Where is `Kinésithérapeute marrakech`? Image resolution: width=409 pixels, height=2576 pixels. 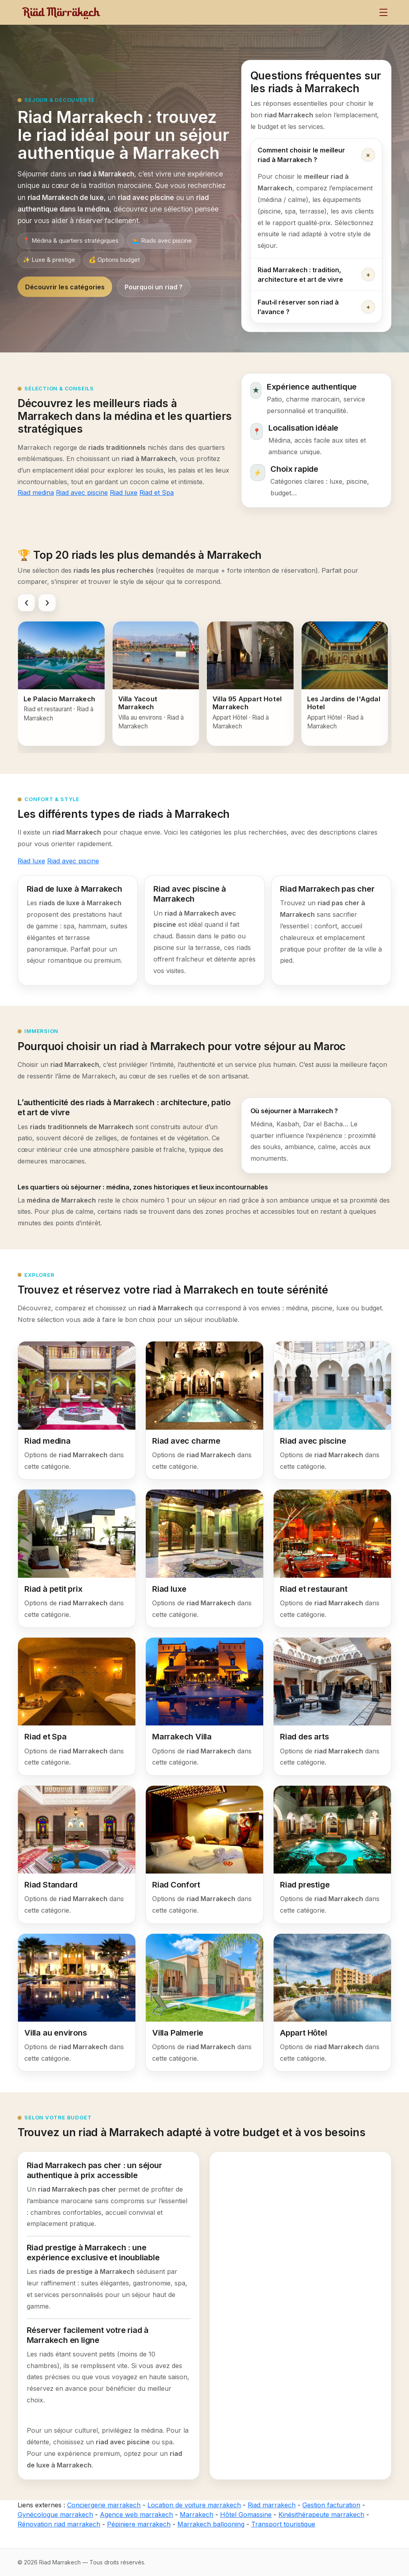
Kinésithérapeute marrakech is located at coordinates (321, 2515).